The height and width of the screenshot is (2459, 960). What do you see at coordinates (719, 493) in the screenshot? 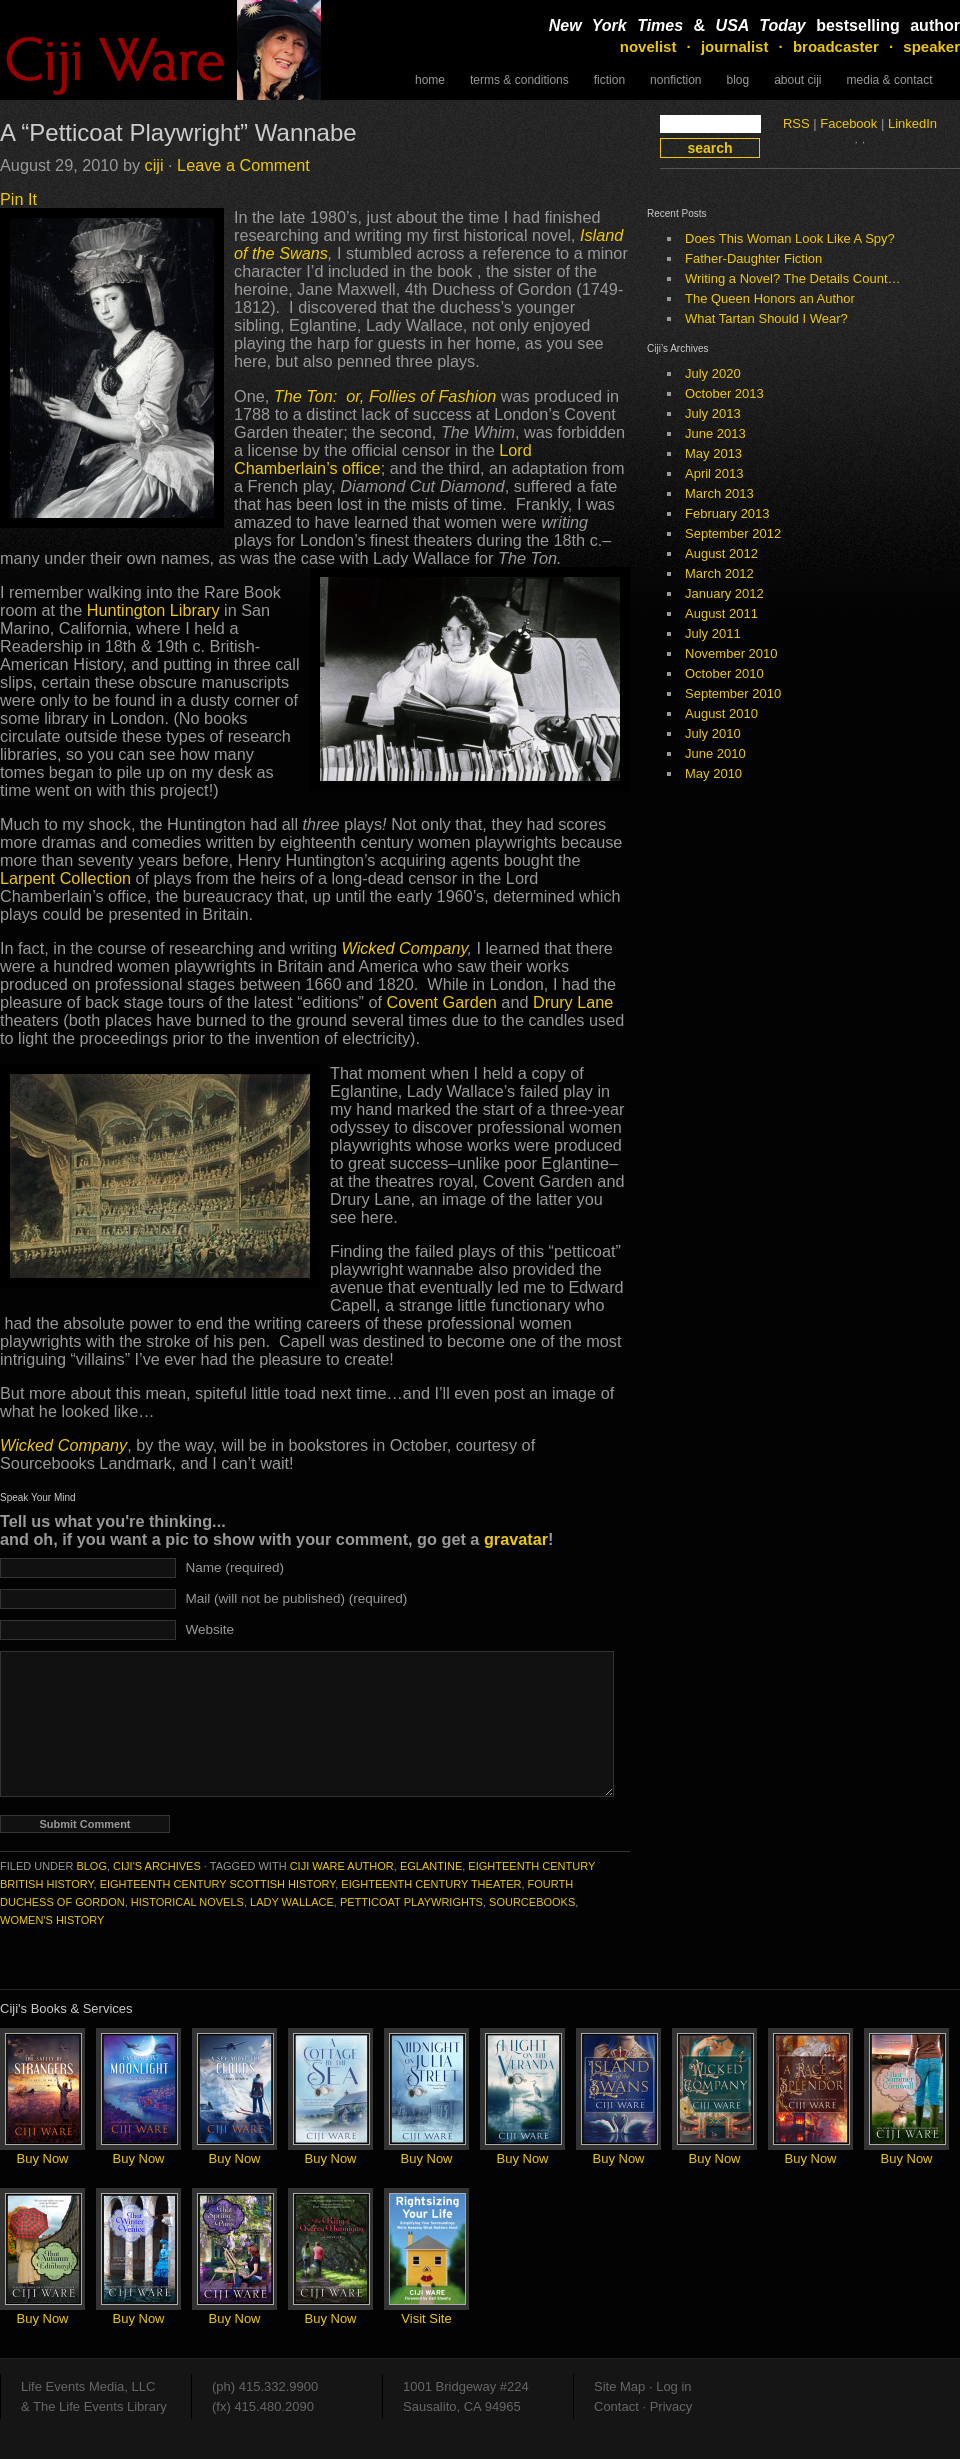
I see `March 2013` at bounding box center [719, 493].